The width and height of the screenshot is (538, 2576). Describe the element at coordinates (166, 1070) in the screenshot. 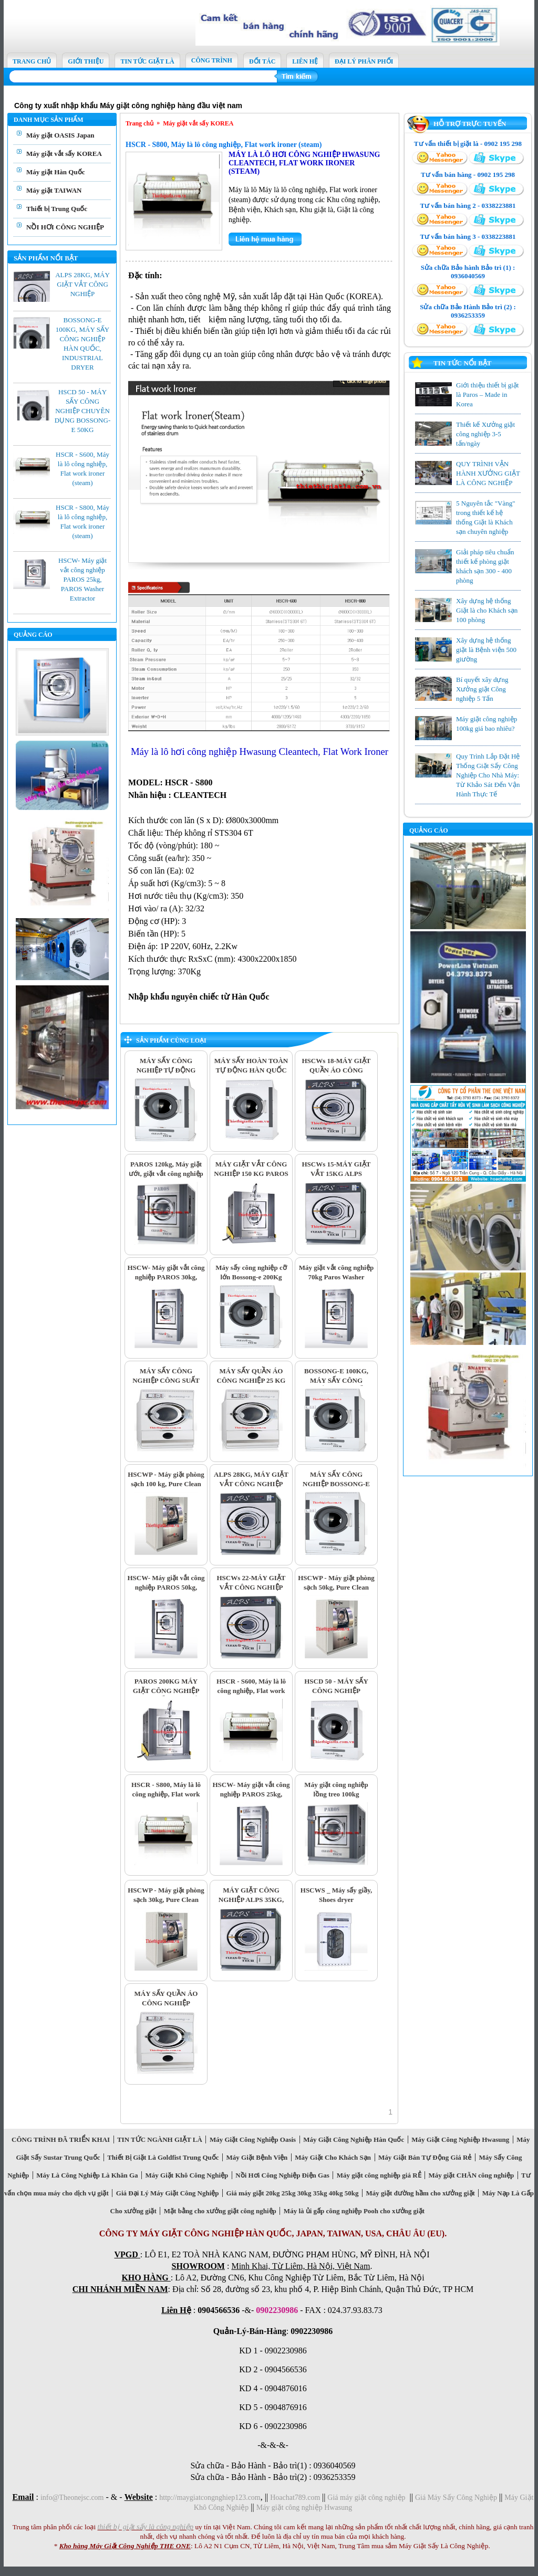

I see `MÁY SẤY CÔNG NGHIỆP TỰ ĐỘNG BOSSONG-E 120KG` at that location.